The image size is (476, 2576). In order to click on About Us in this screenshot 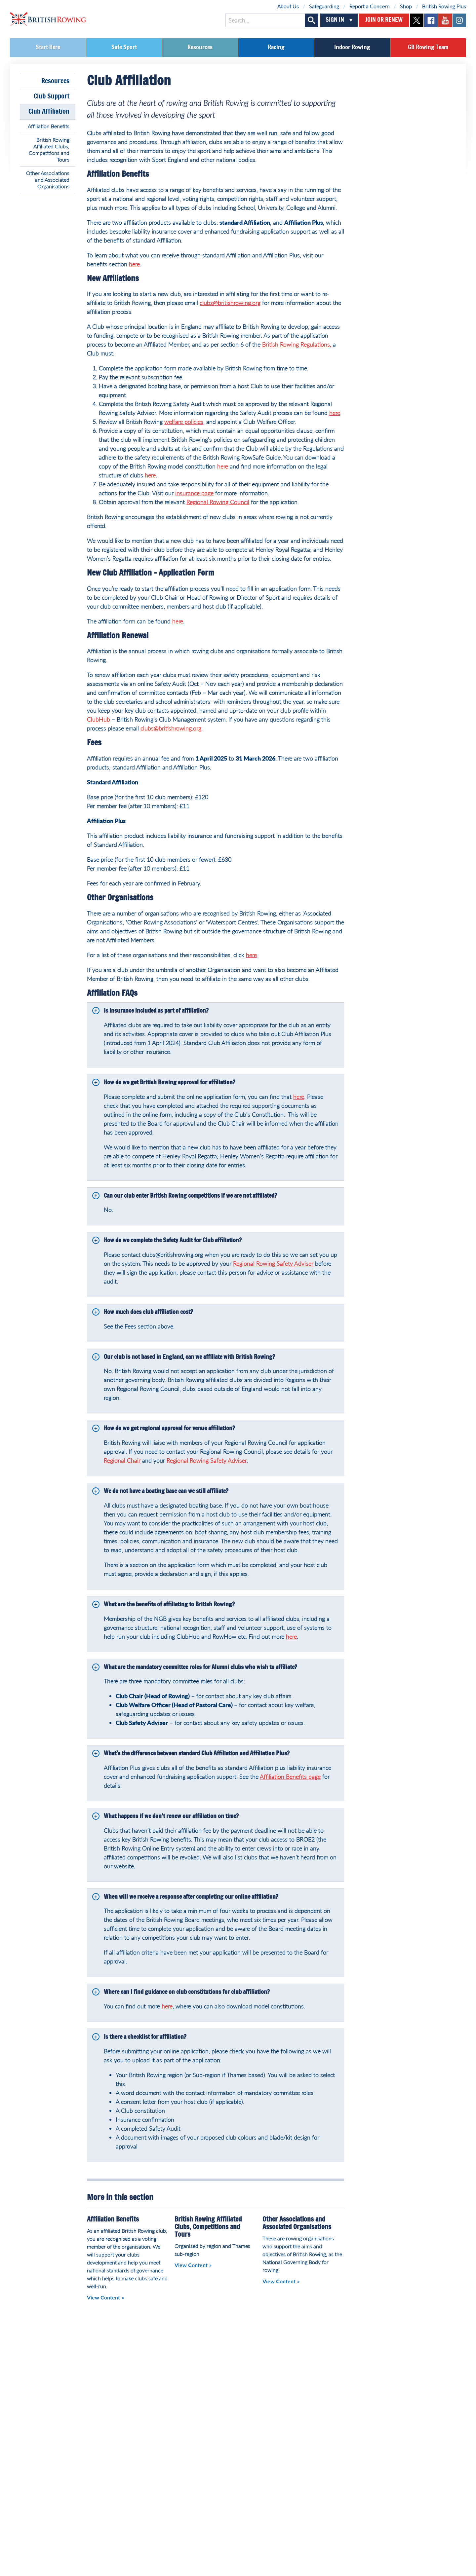, I will do `click(288, 6)`.